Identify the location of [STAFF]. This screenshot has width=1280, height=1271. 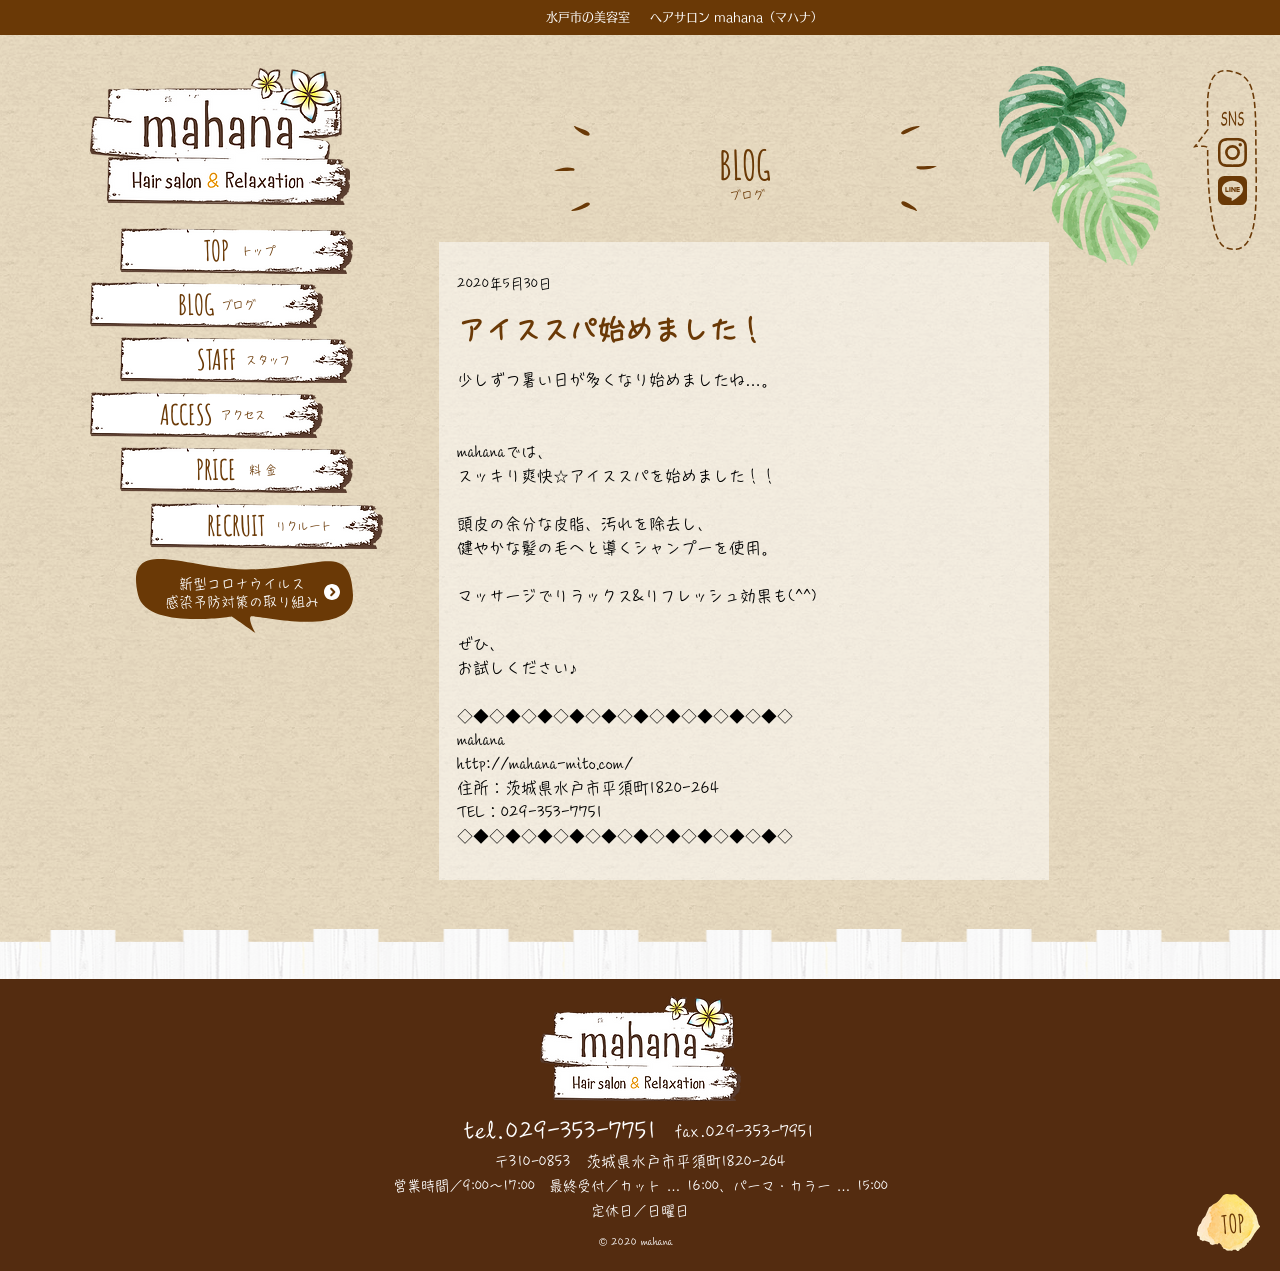
(216, 359).